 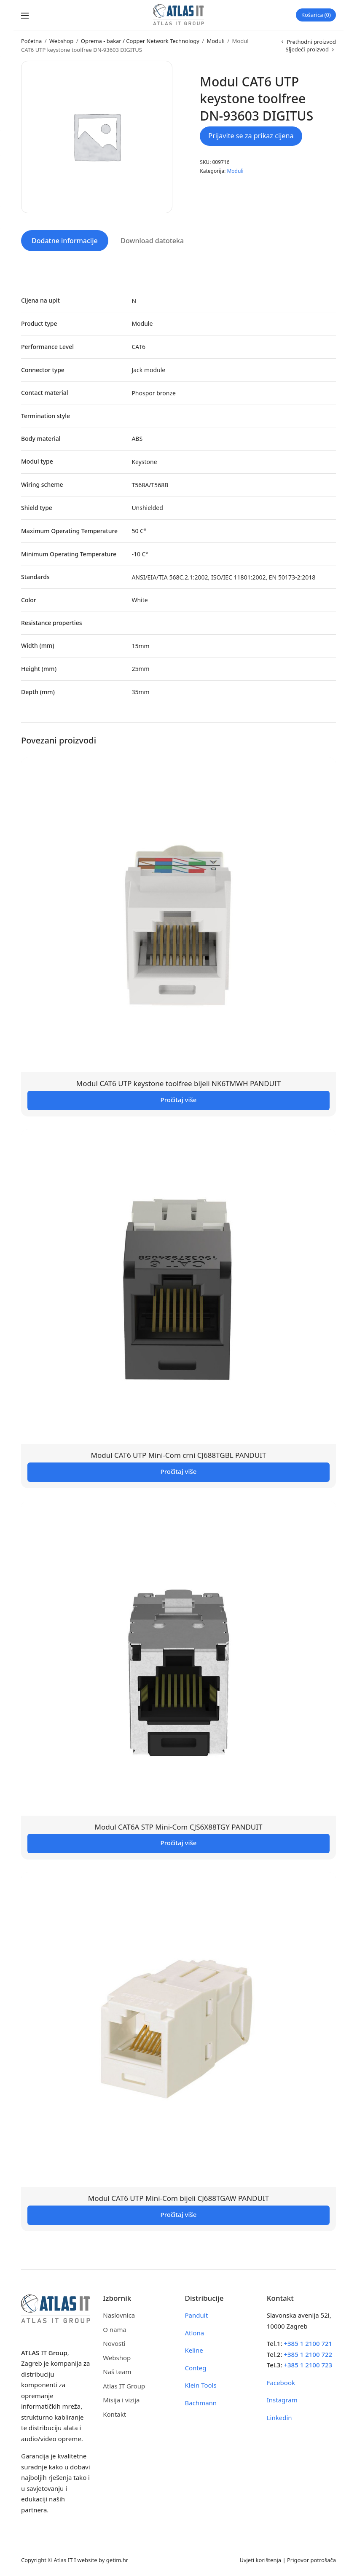 What do you see at coordinates (201, 2401) in the screenshot?
I see `Bachmann` at bounding box center [201, 2401].